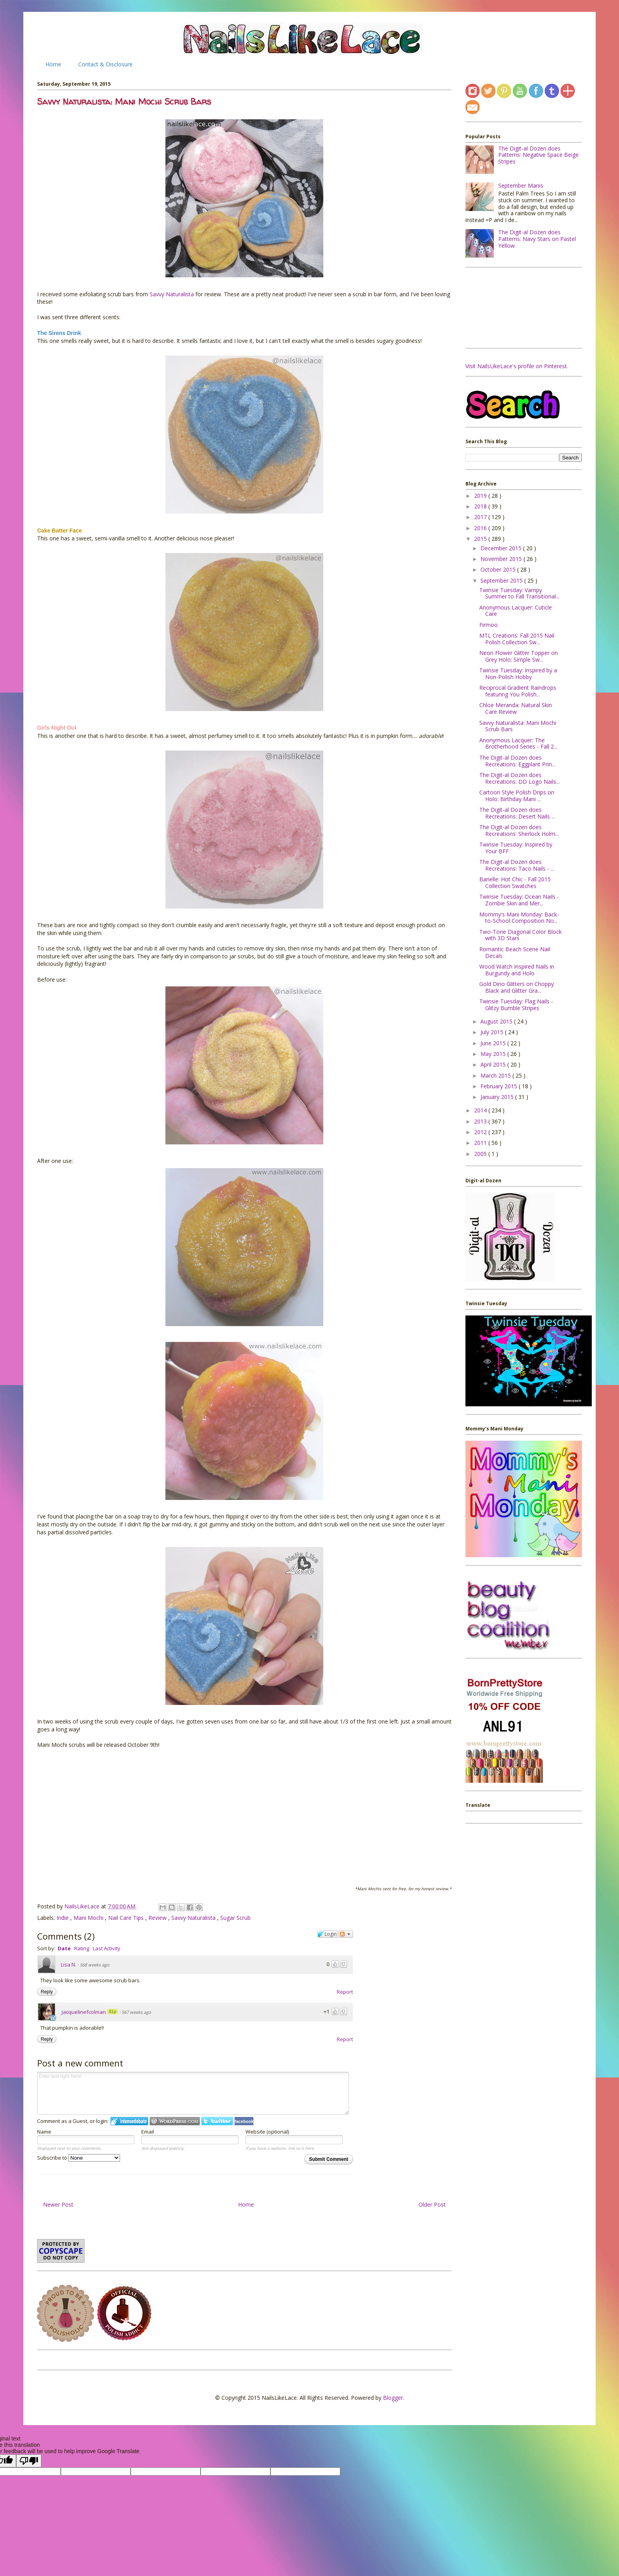  I want to click on Two-Tone Diagonal Color Block with 3D Stars, so click(520, 935).